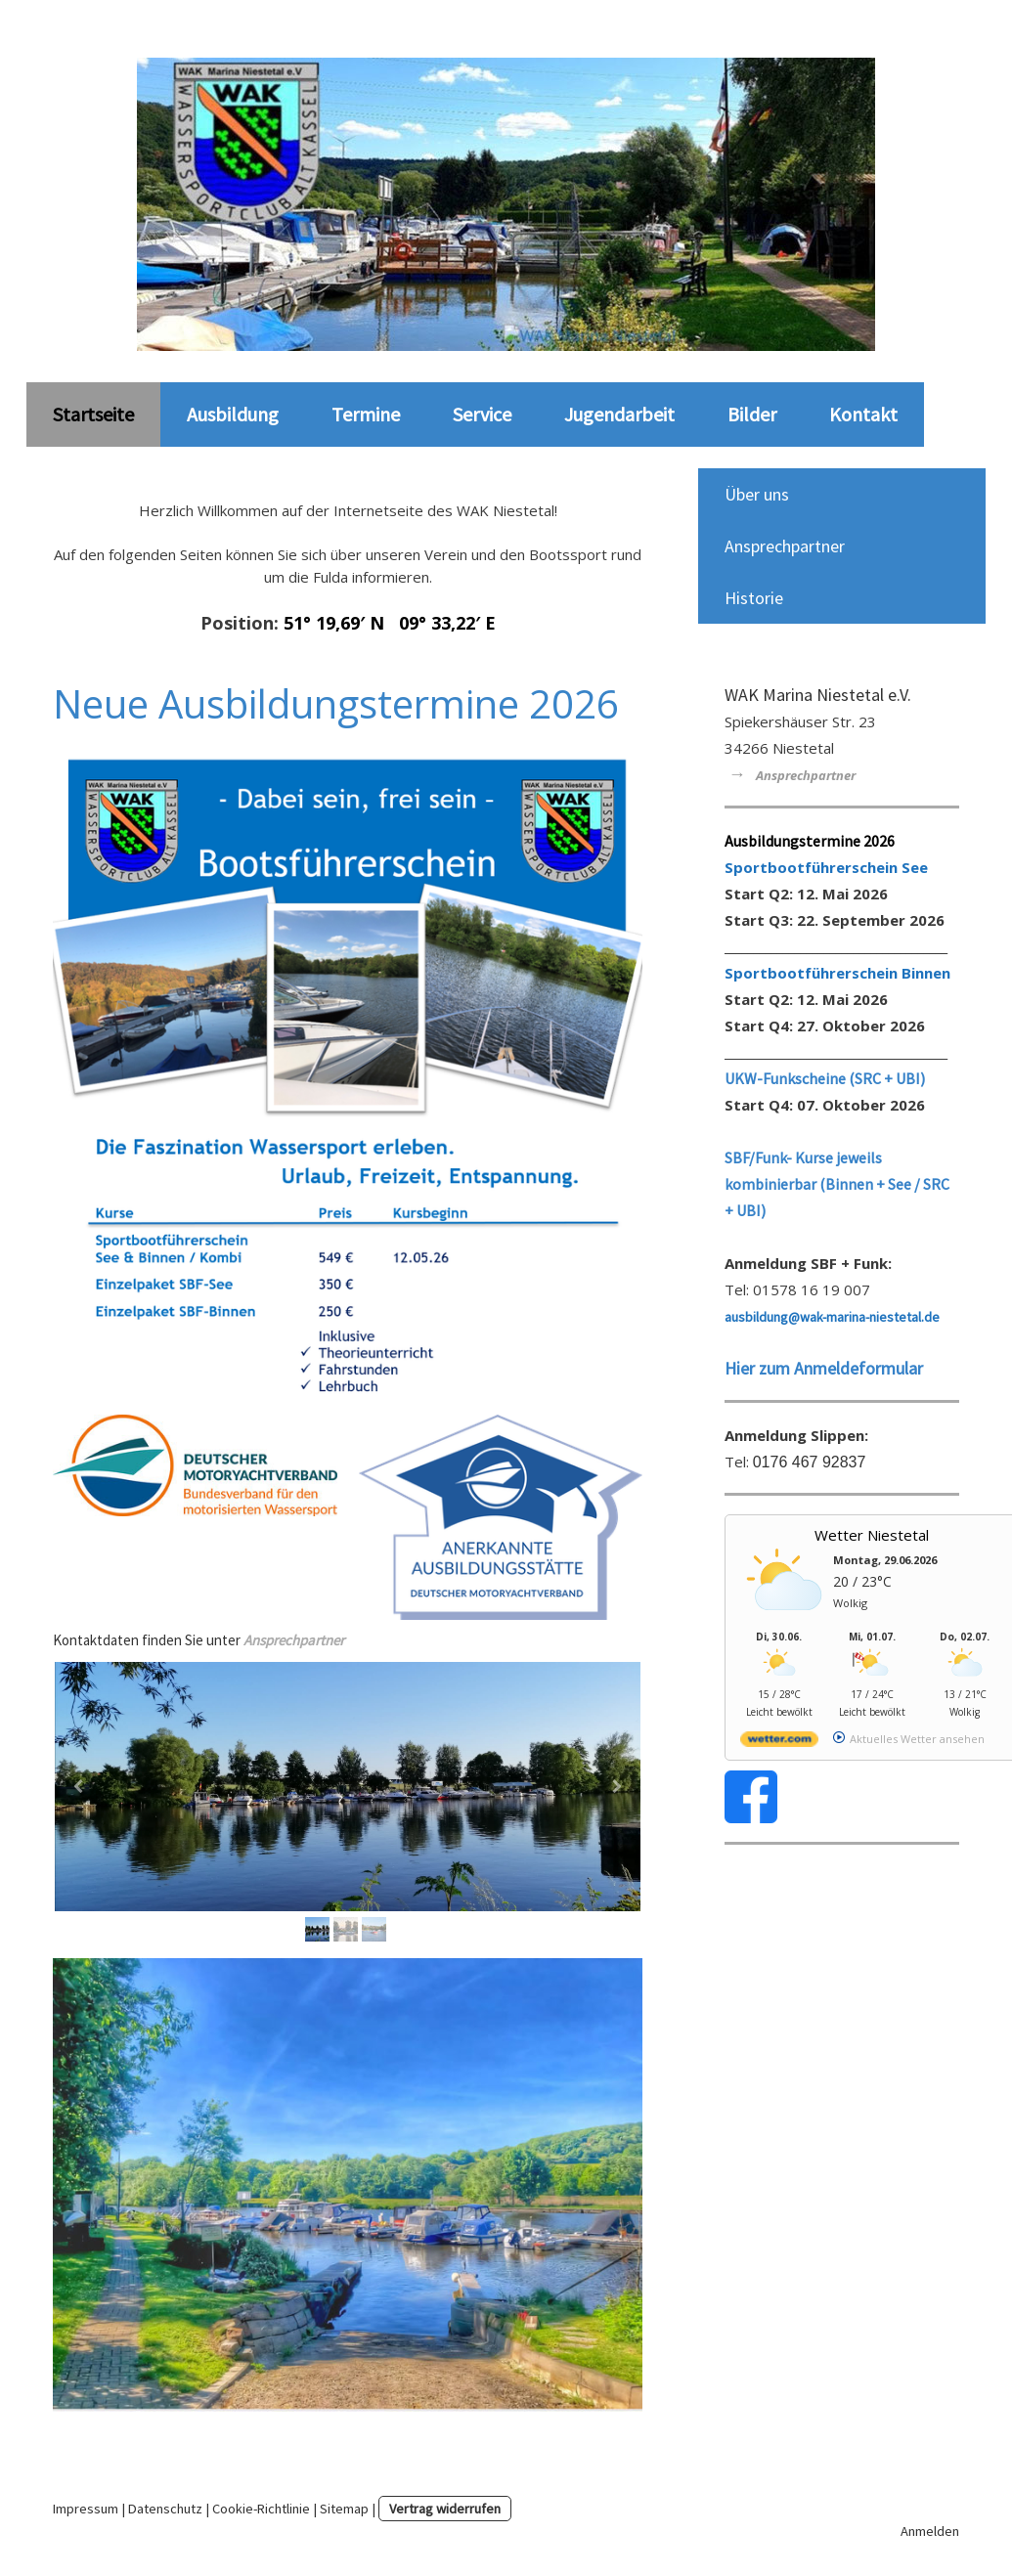 The height and width of the screenshot is (2576, 1012). Describe the element at coordinates (165, 2508) in the screenshot. I see `Datenschutz` at that location.